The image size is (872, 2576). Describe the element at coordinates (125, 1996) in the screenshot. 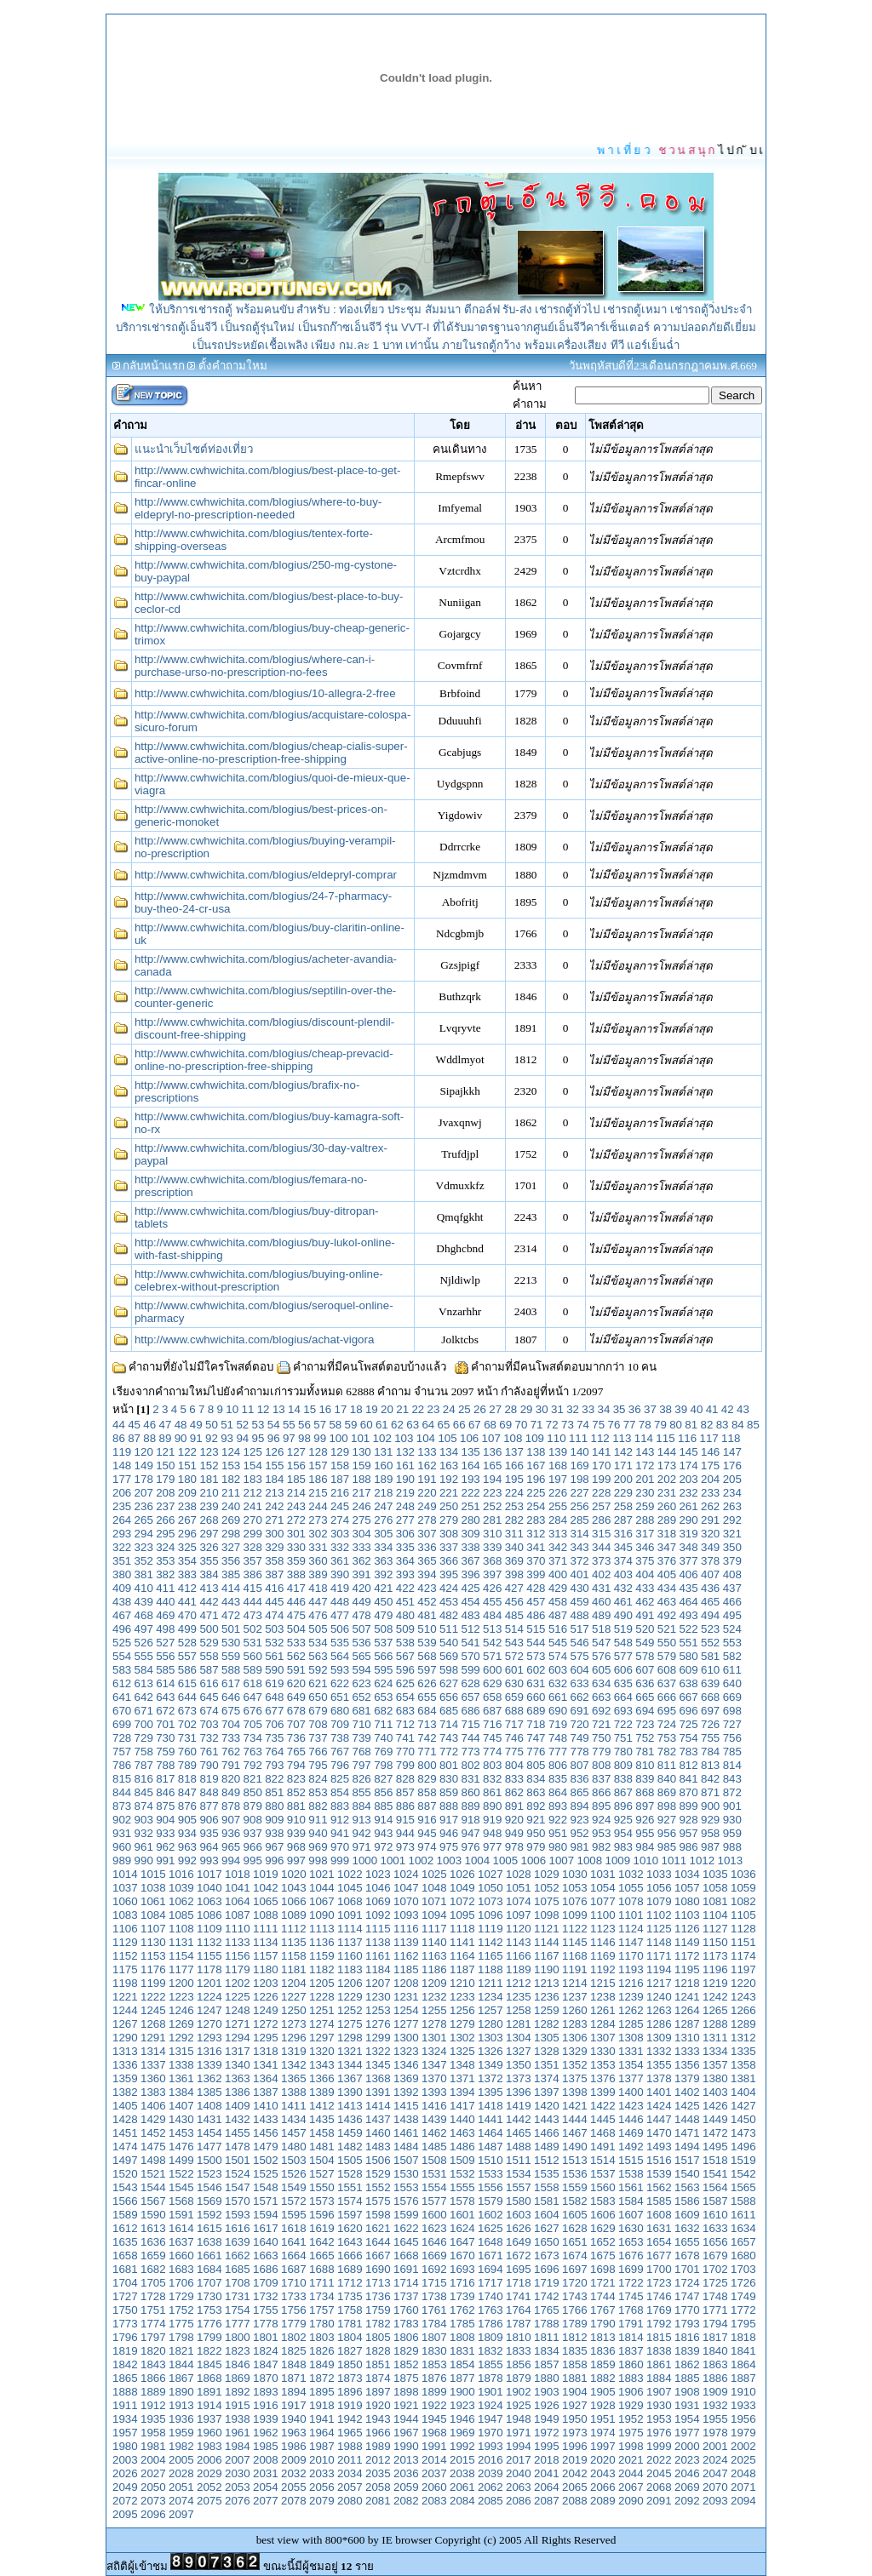

I see `1221` at that location.